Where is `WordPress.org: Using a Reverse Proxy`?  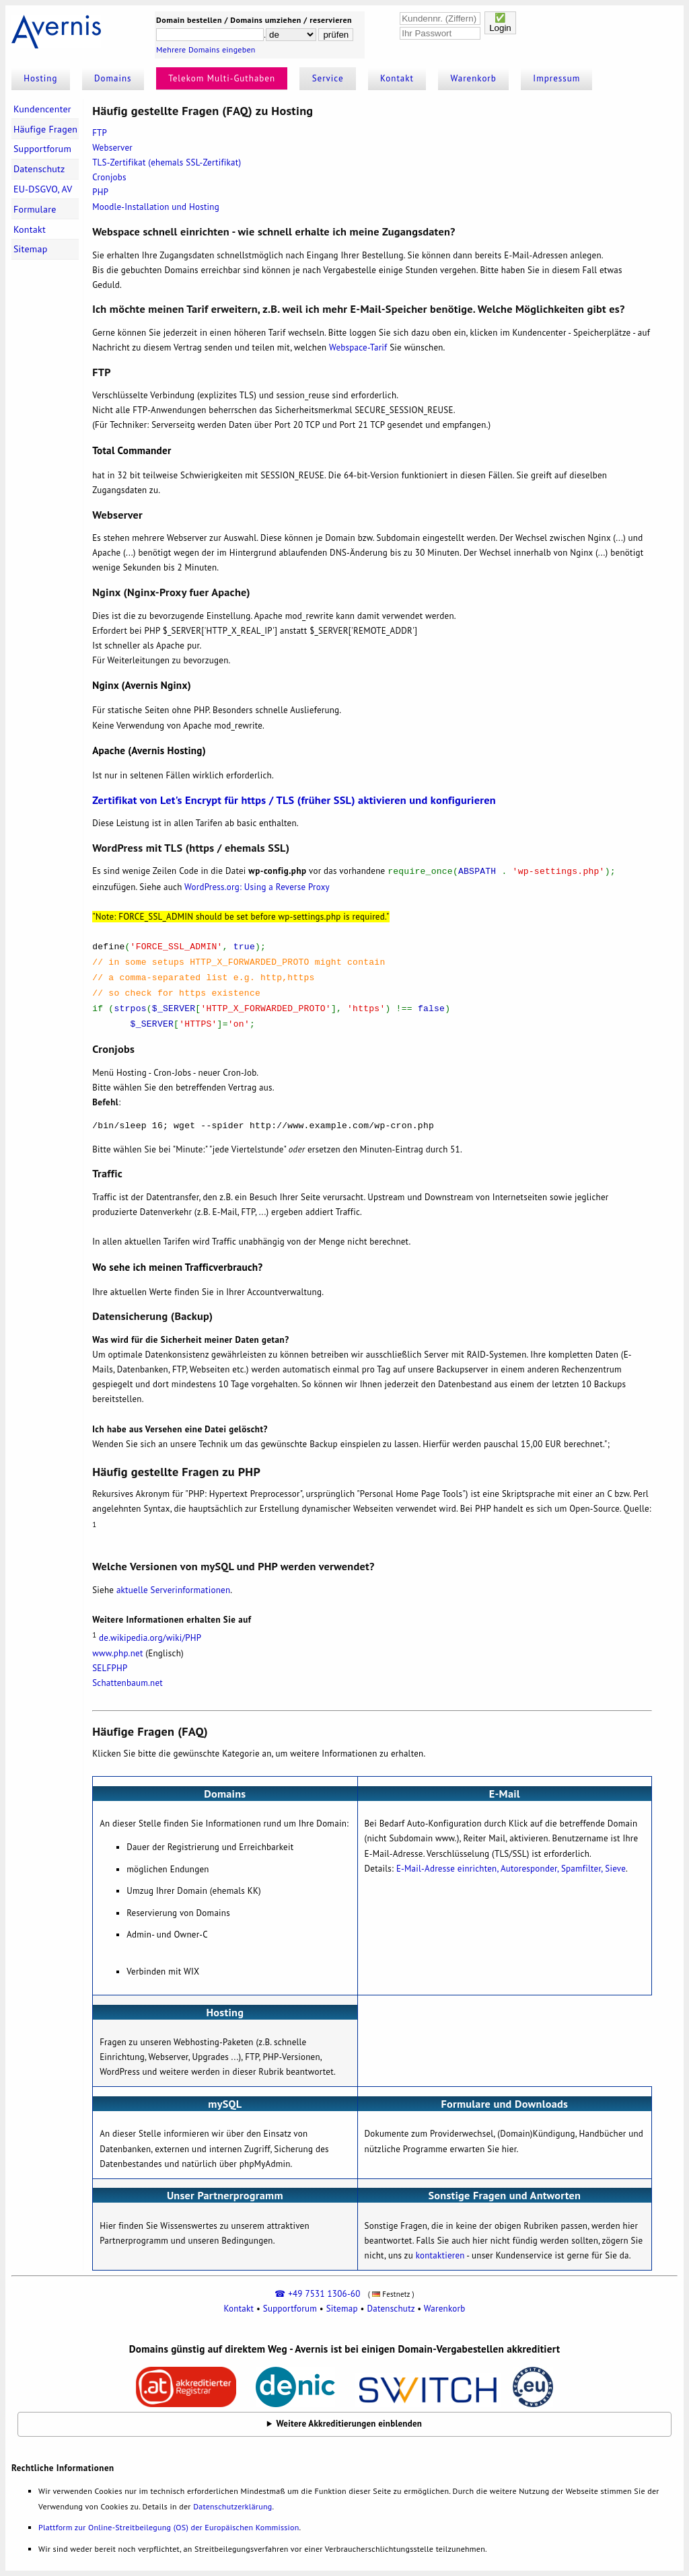
WordPress.org: Using a Reverse Proxy is located at coordinates (257, 887).